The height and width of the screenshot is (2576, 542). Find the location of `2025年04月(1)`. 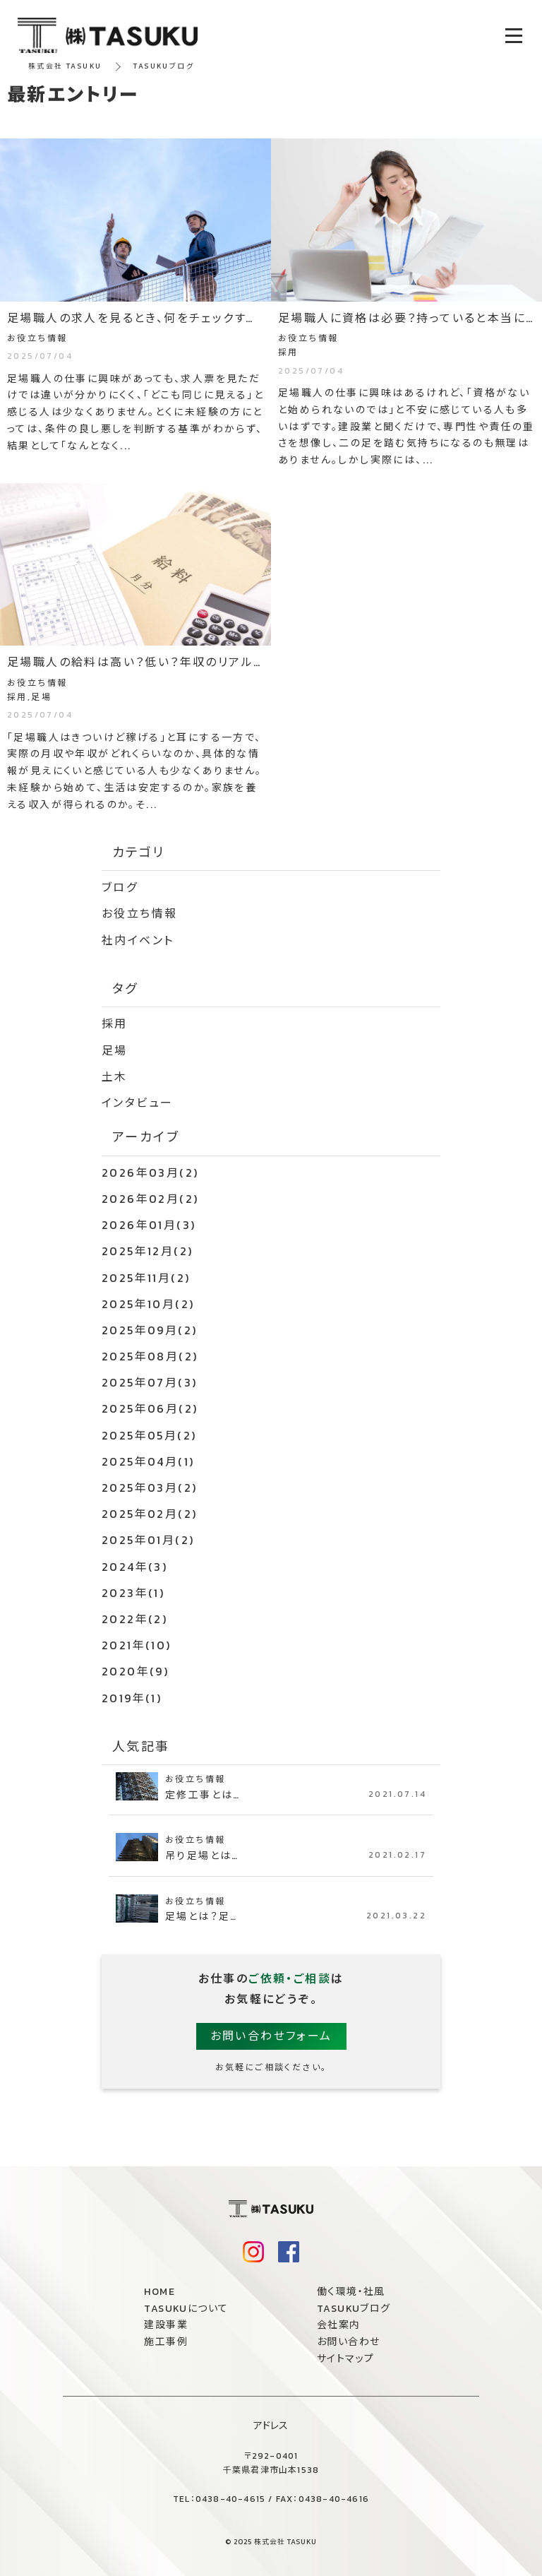

2025年04月(1) is located at coordinates (148, 1461).